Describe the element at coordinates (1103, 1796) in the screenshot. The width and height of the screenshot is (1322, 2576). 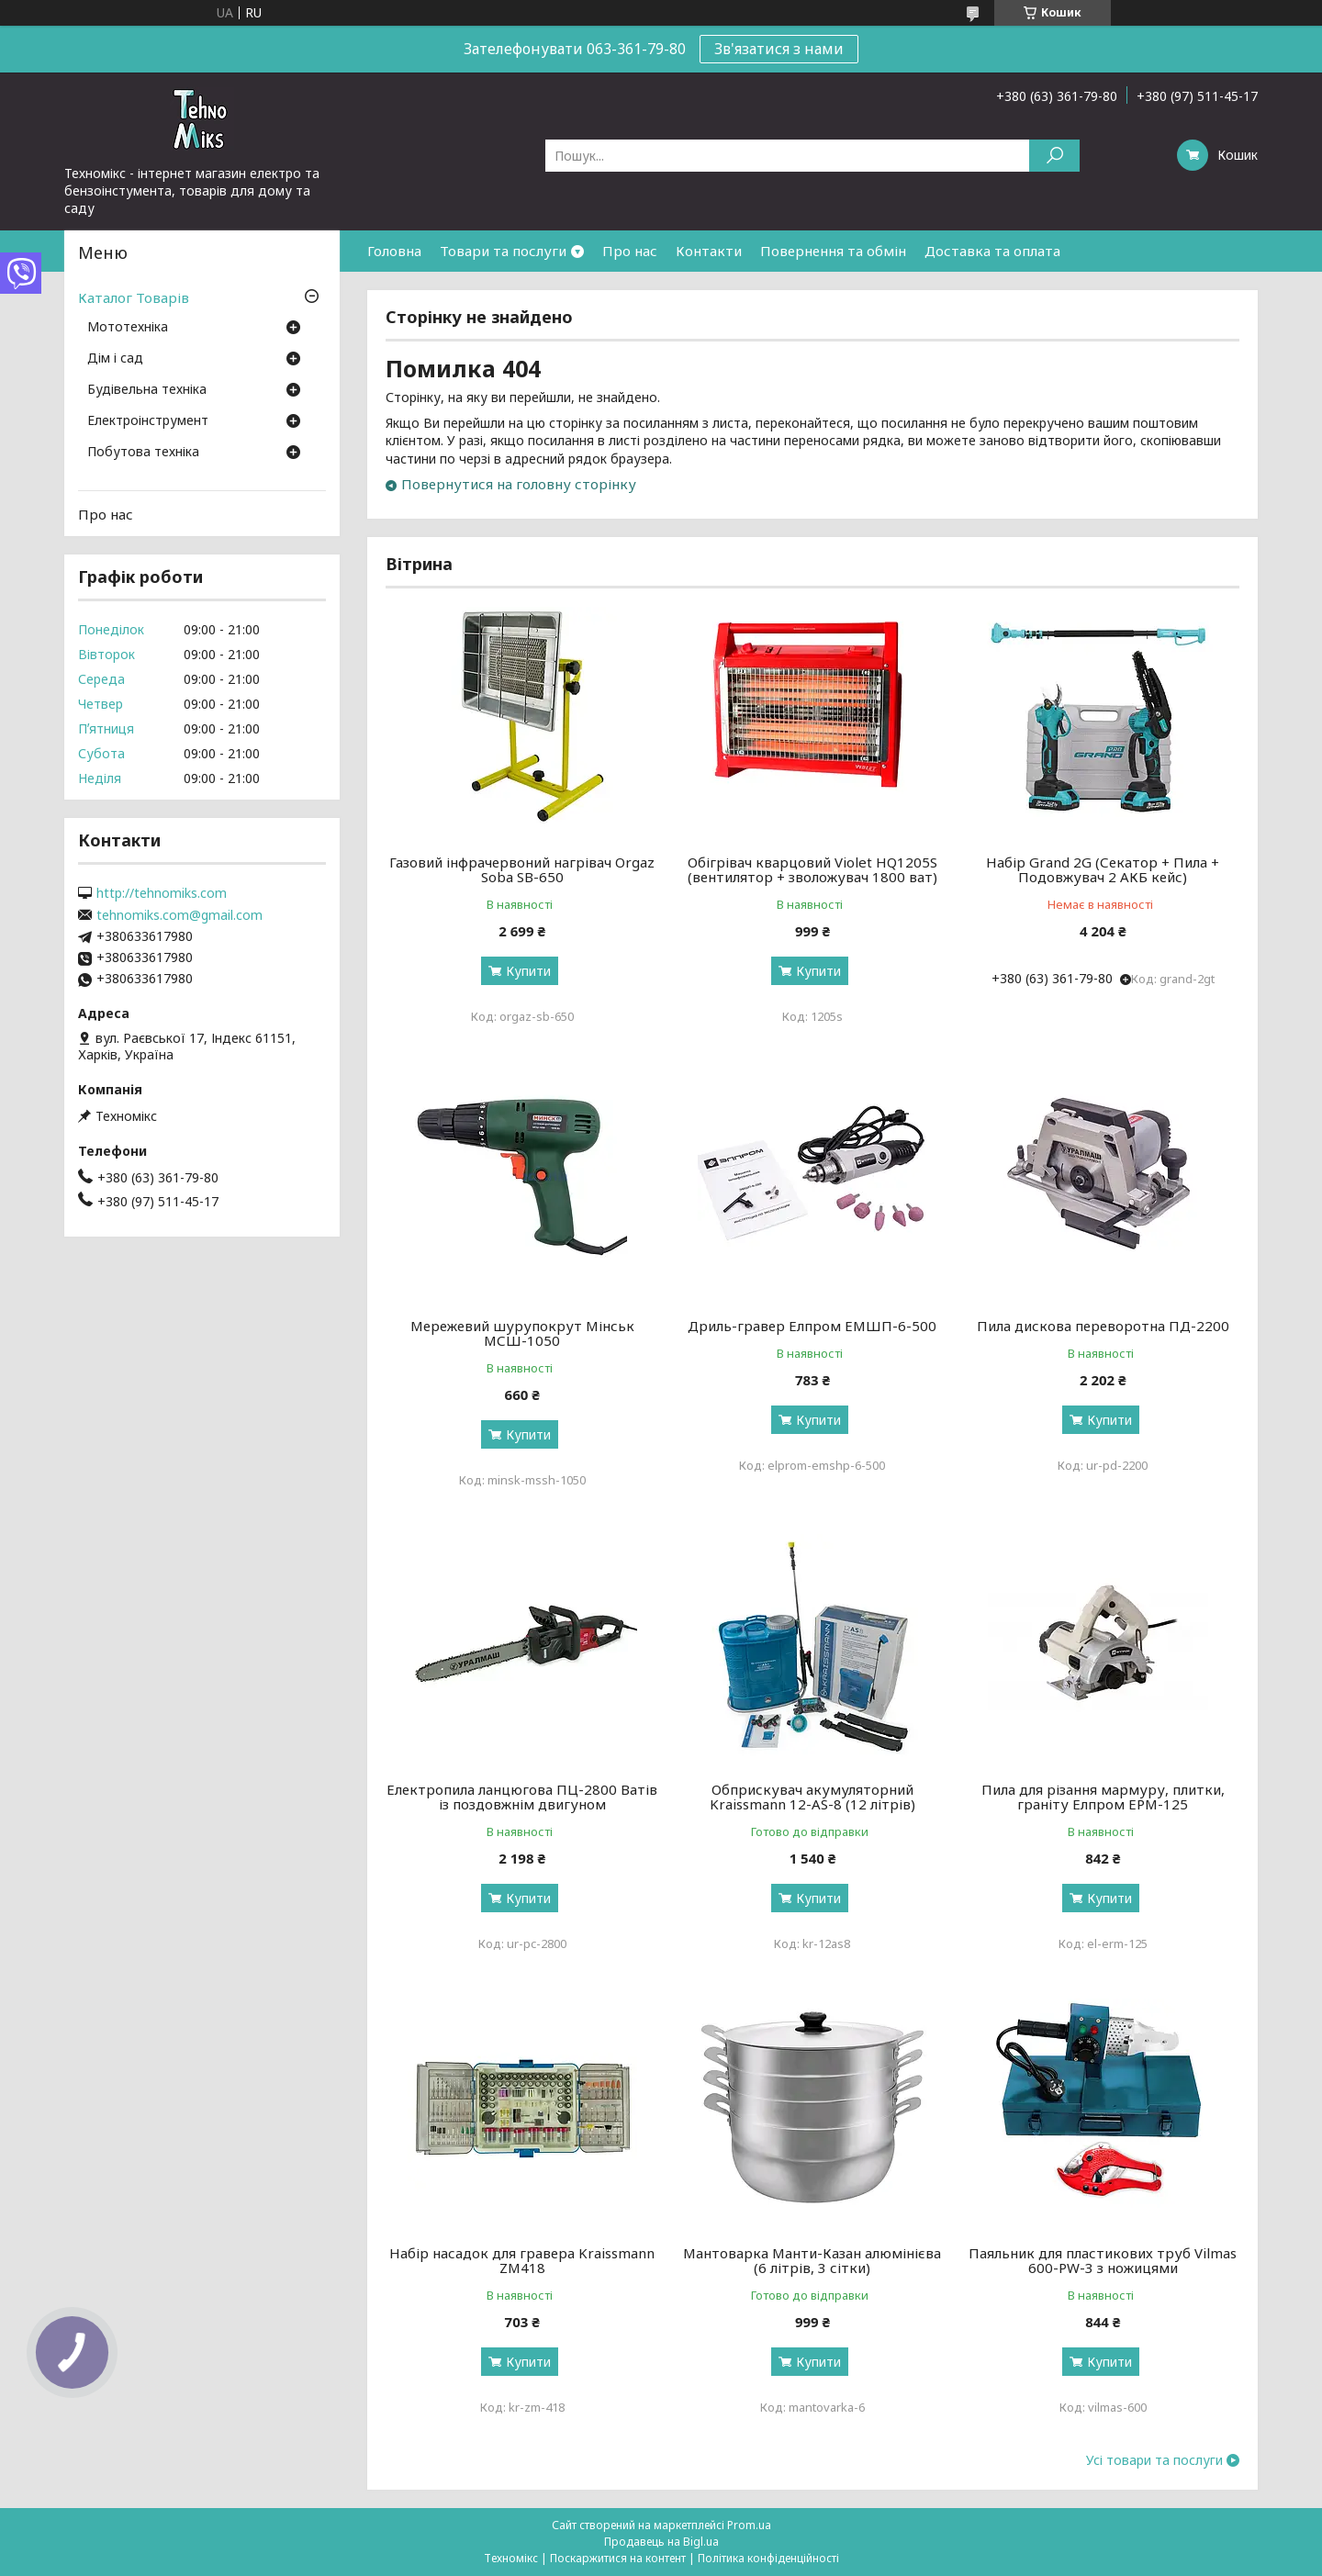
I see `Пила для різання мармуру, плитки, граніту Елпром ЕРМ-125` at that location.